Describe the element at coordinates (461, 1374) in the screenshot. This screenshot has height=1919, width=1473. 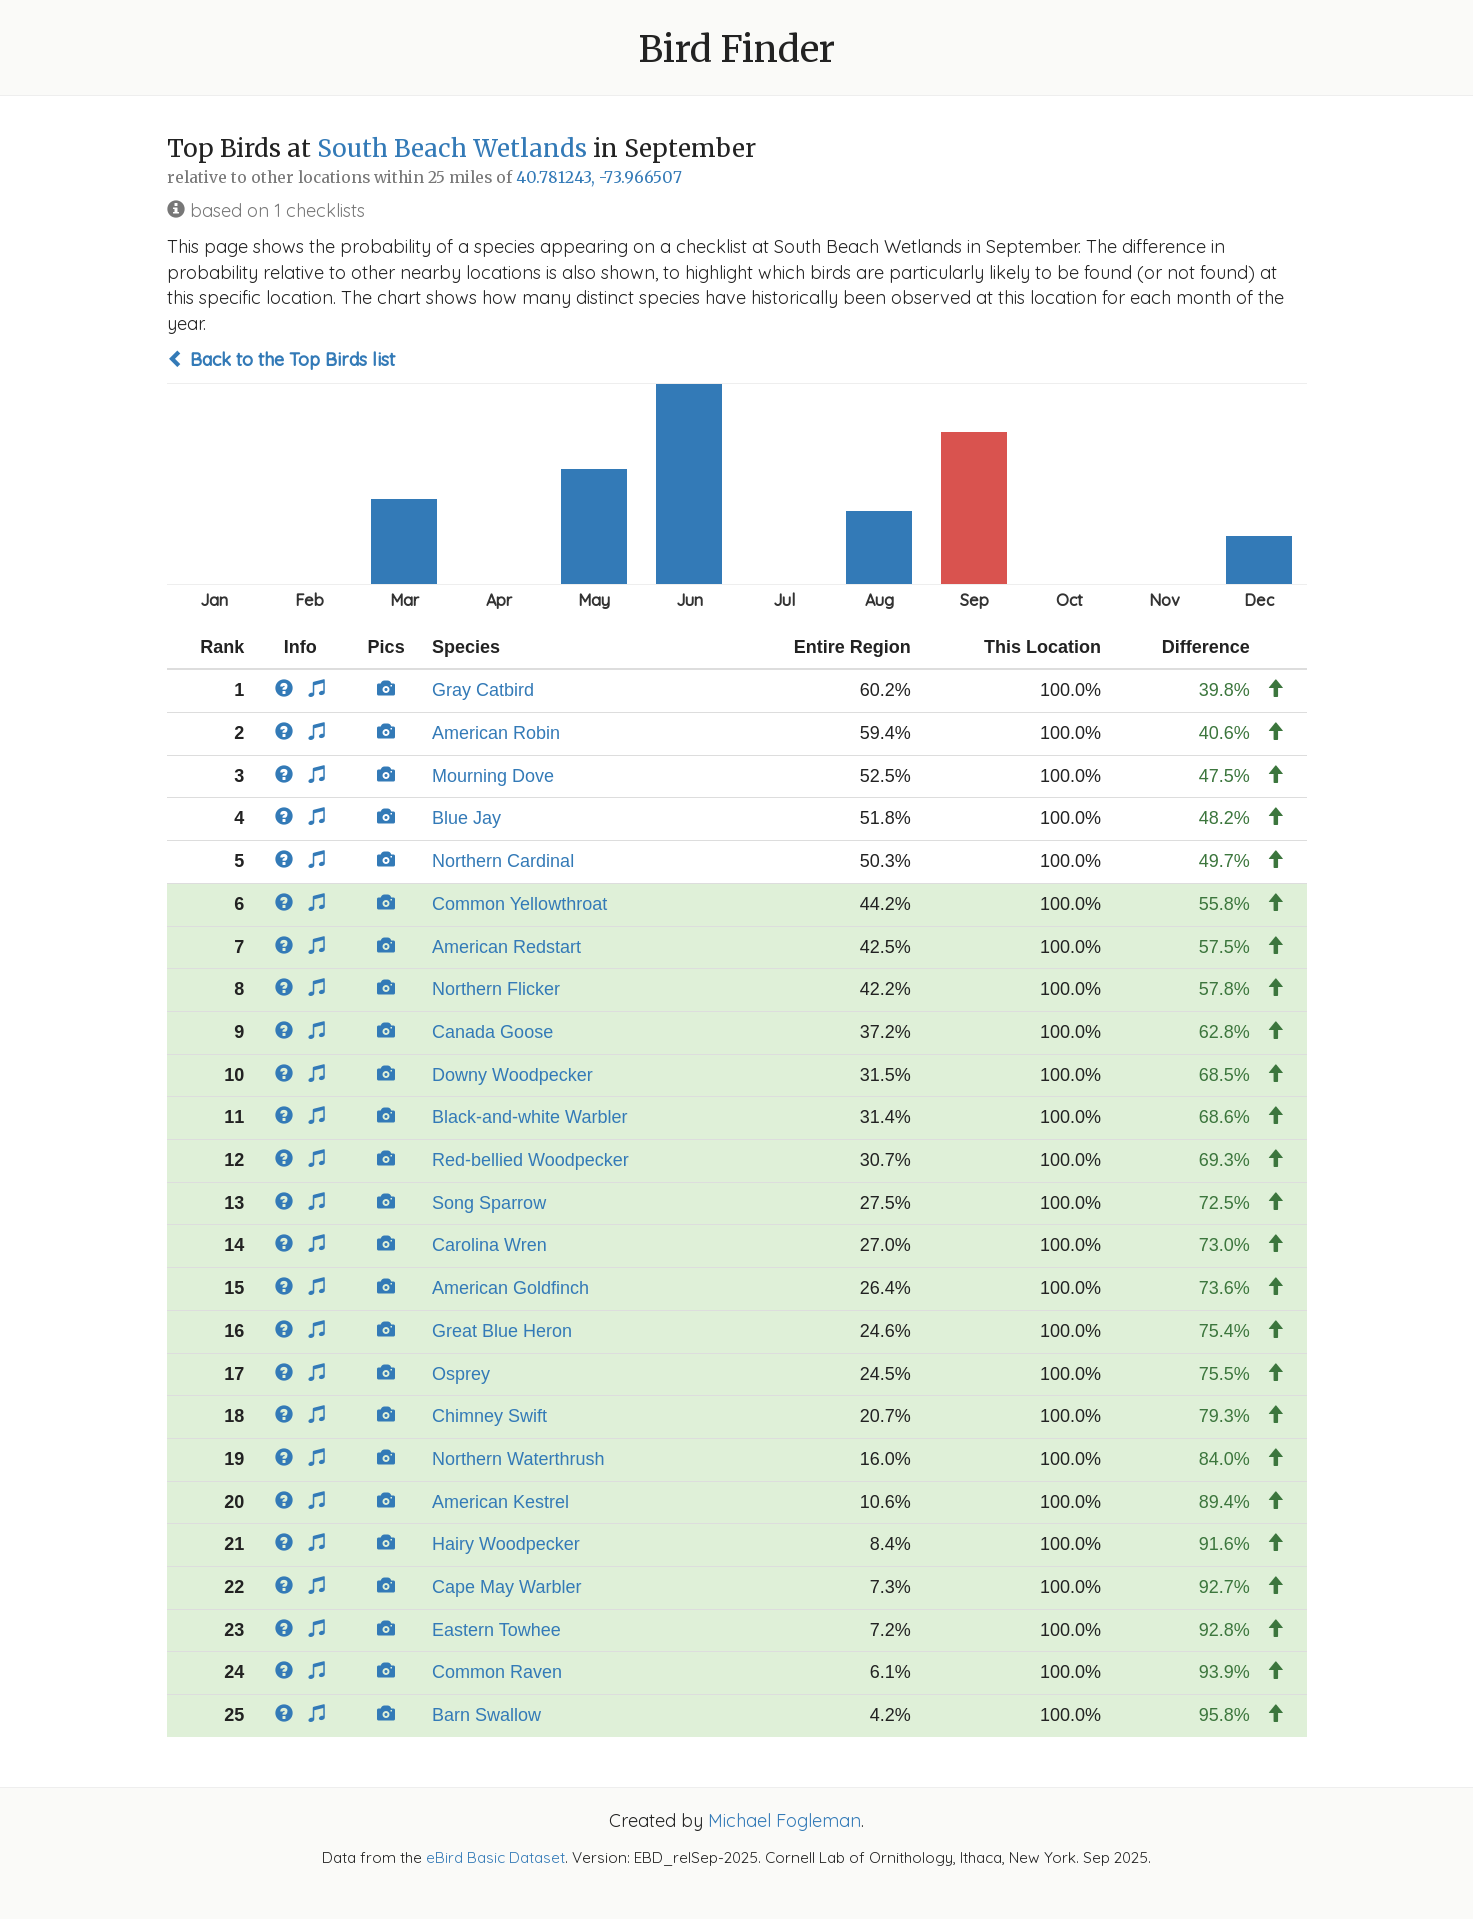
I see `Osprey` at that location.